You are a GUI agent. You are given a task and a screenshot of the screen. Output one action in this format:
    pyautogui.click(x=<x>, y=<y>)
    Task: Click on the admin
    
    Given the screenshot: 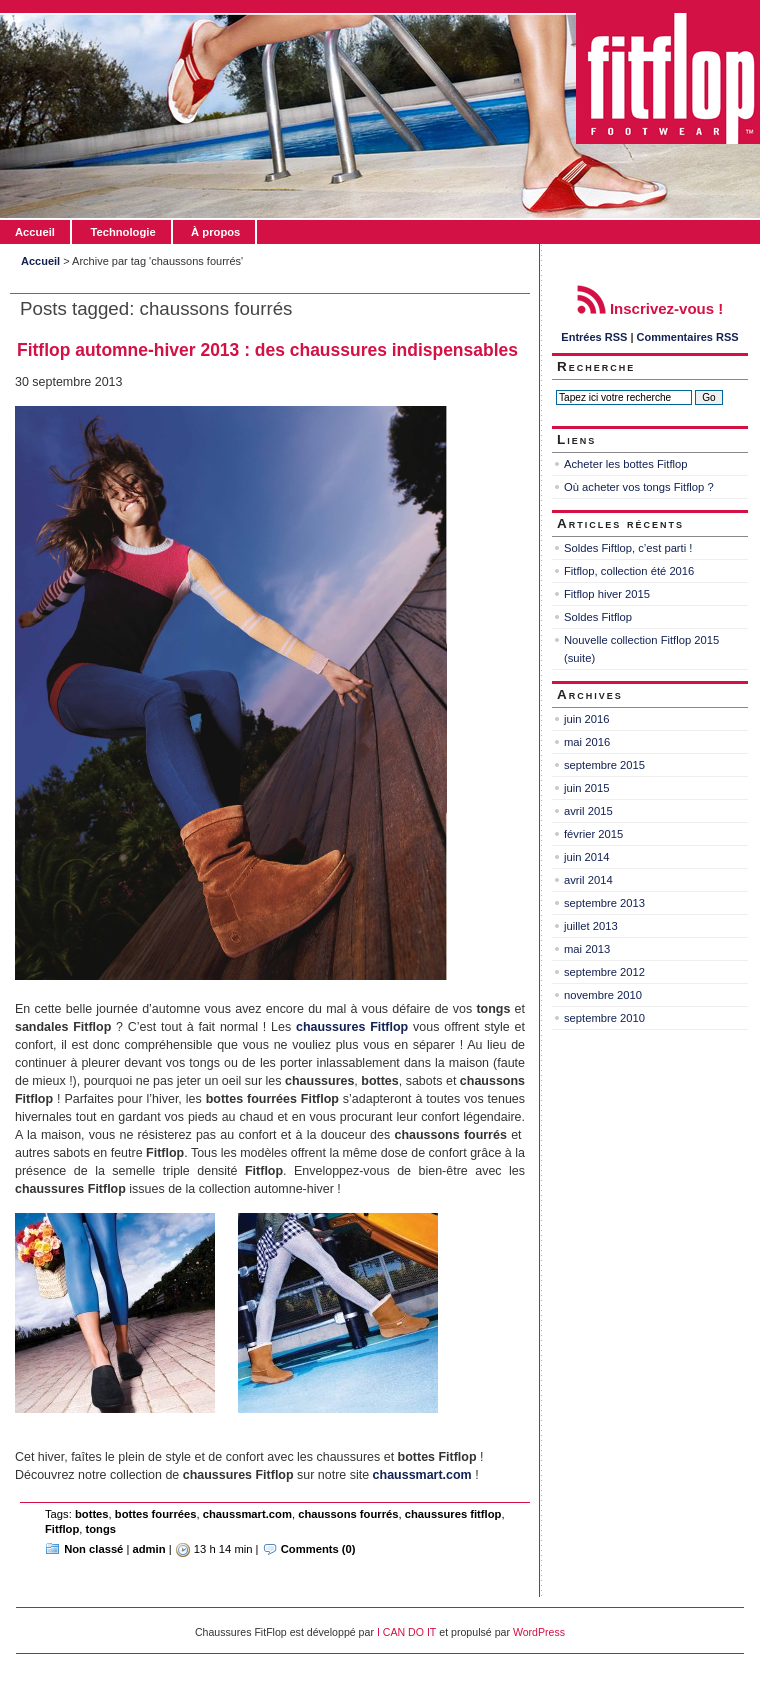 What is the action you would take?
    pyautogui.click(x=149, y=1549)
    